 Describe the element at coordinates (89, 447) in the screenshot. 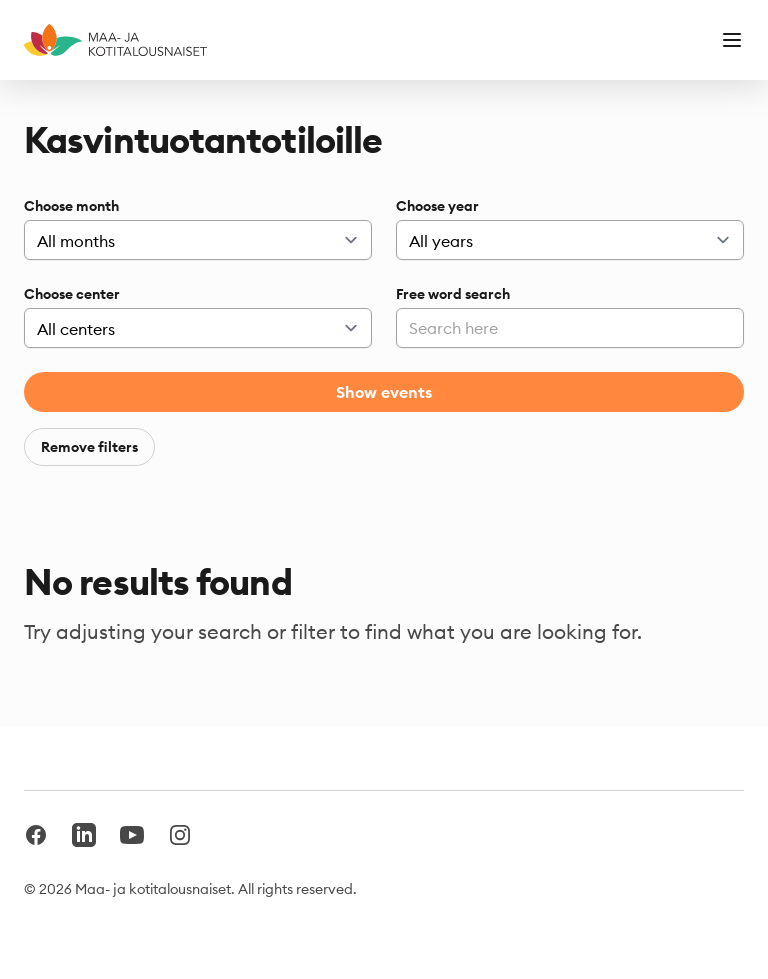

I see `Remove filters` at that location.